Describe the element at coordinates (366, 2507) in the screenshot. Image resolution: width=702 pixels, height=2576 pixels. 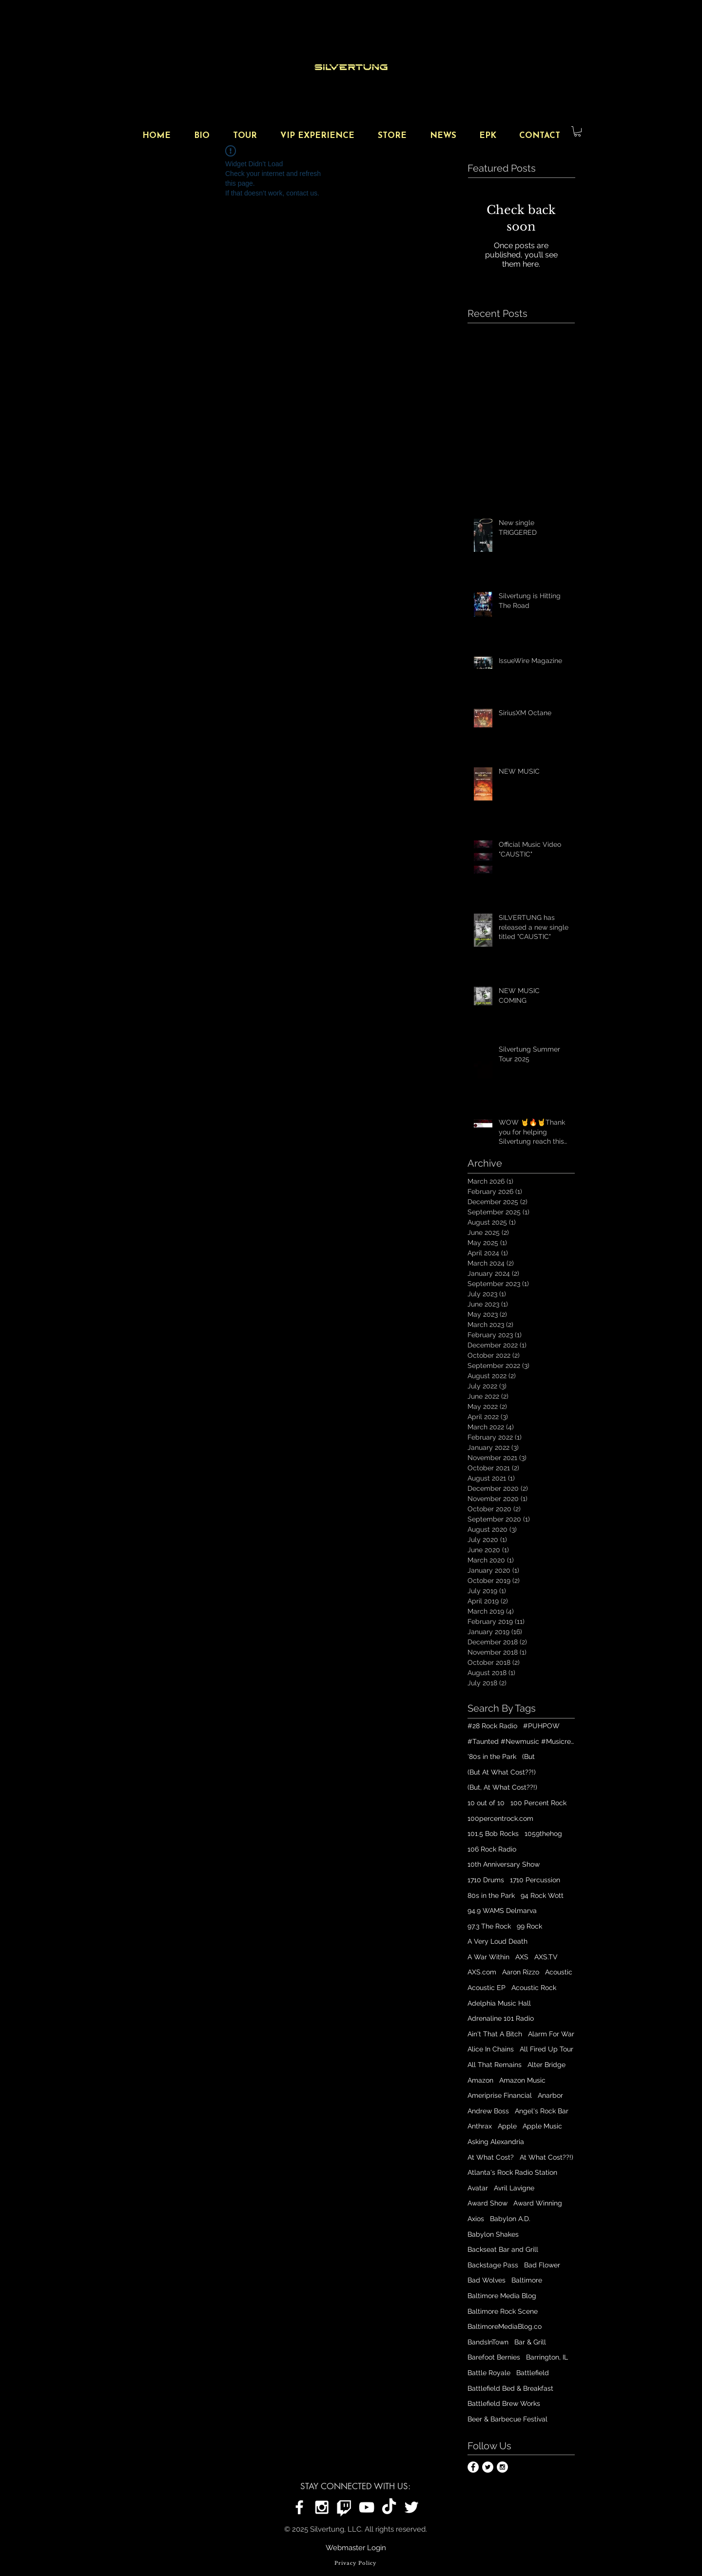
I see `[Silvertung on YouTube]` at that location.